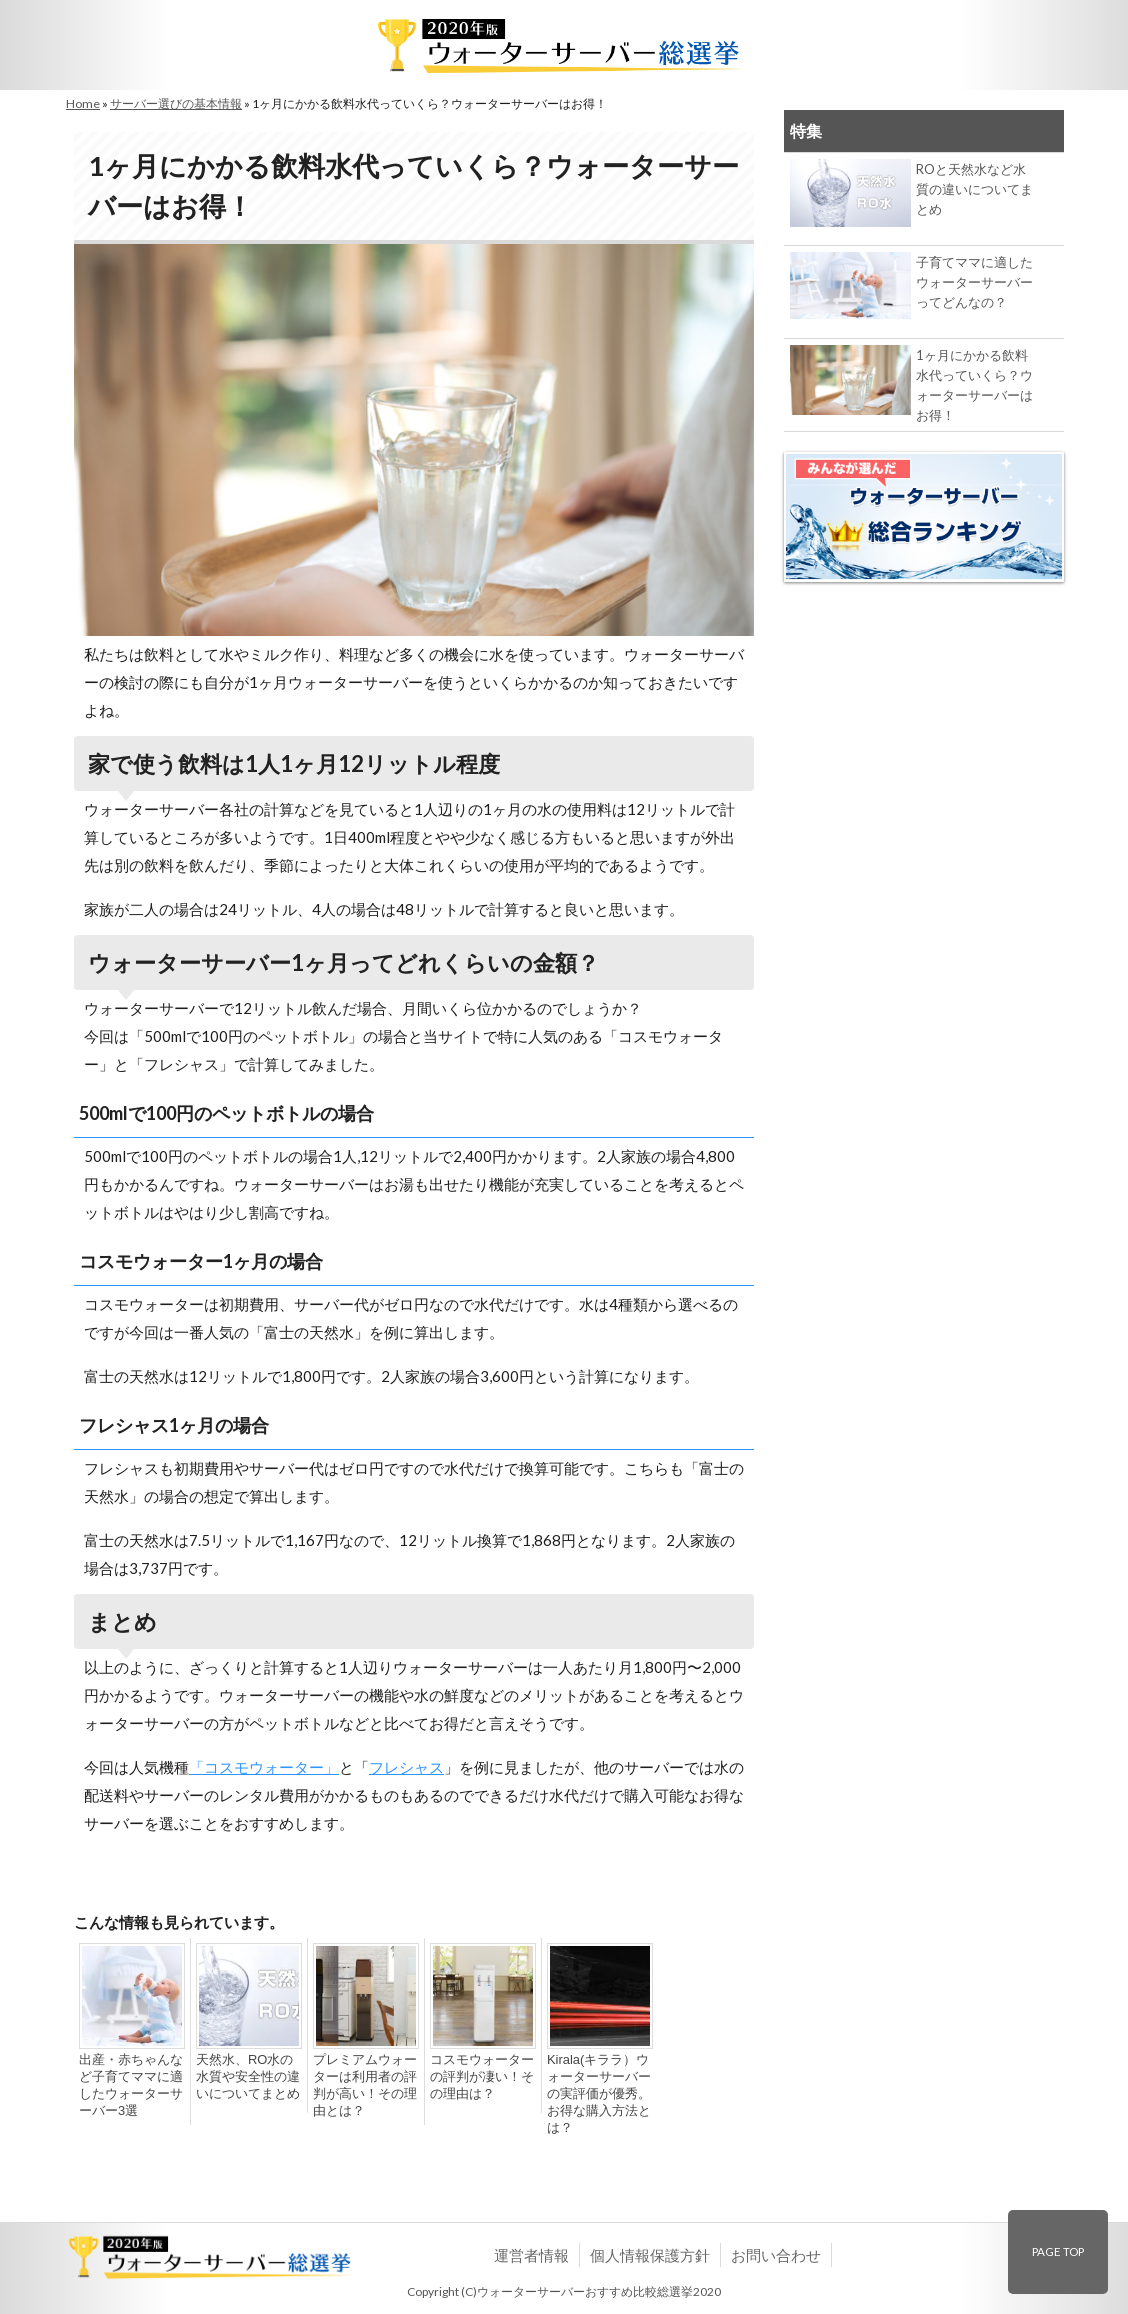 This screenshot has height=2314, width=1128. I want to click on 個人情報保護方針, so click(650, 2255).